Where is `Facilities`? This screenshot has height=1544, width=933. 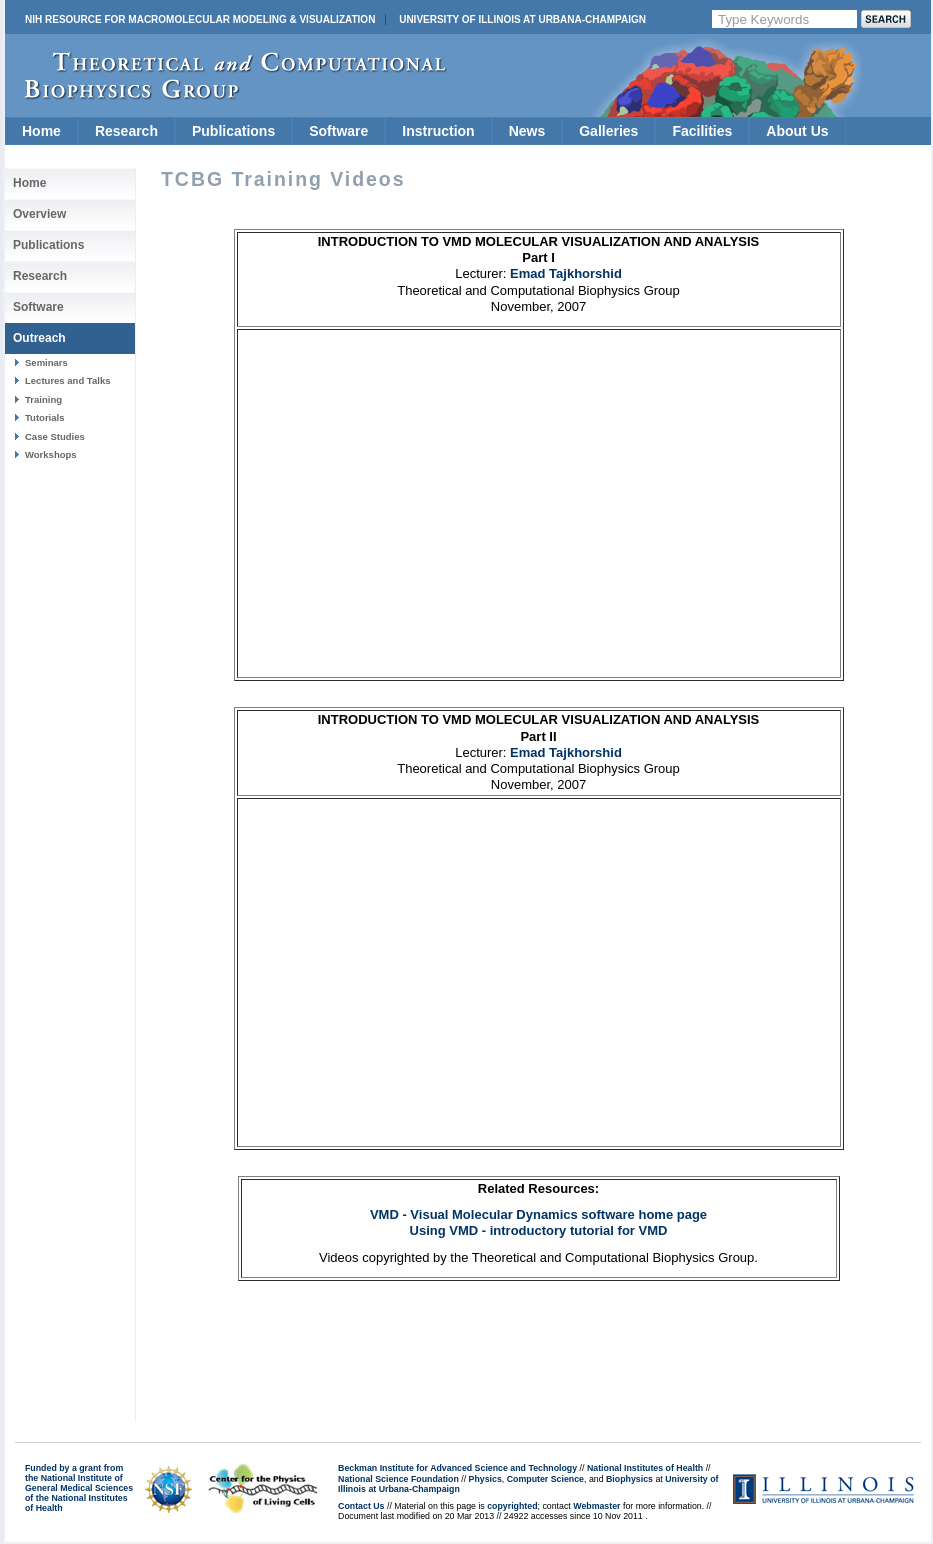
Facilities is located at coordinates (702, 131).